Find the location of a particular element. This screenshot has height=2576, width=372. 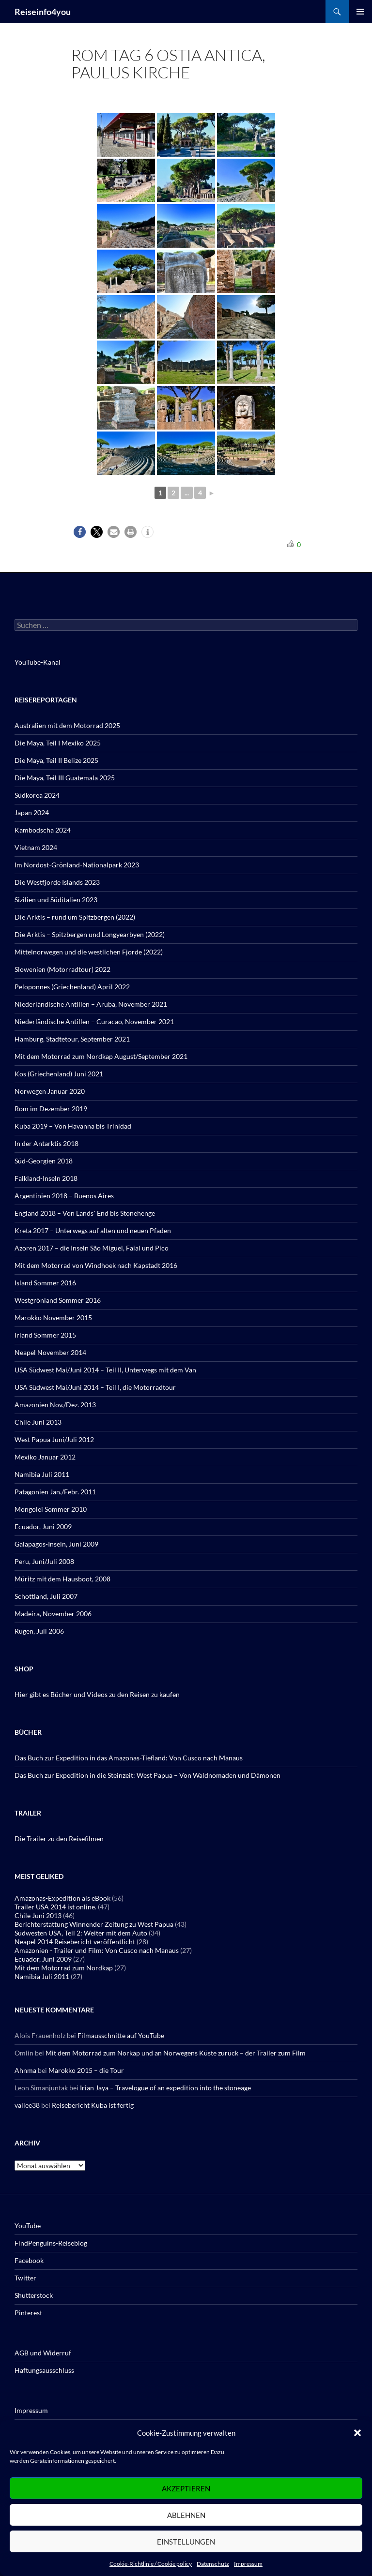

Hamburg, Städtetour, September 2021 is located at coordinates (72, 1039).